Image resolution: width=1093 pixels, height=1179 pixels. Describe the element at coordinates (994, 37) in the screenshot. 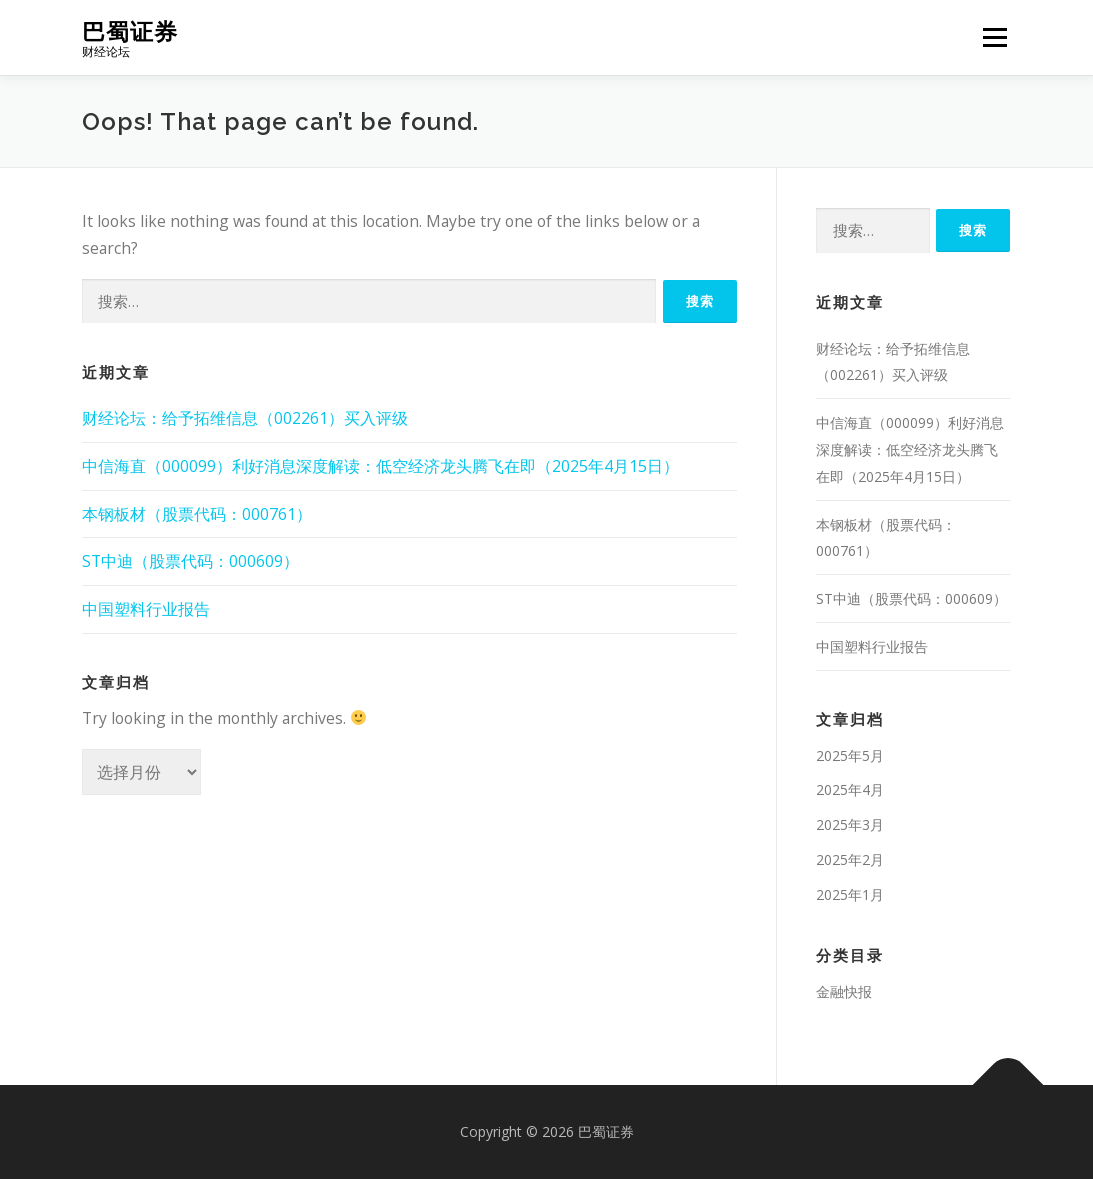

I see `Menu` at that location.